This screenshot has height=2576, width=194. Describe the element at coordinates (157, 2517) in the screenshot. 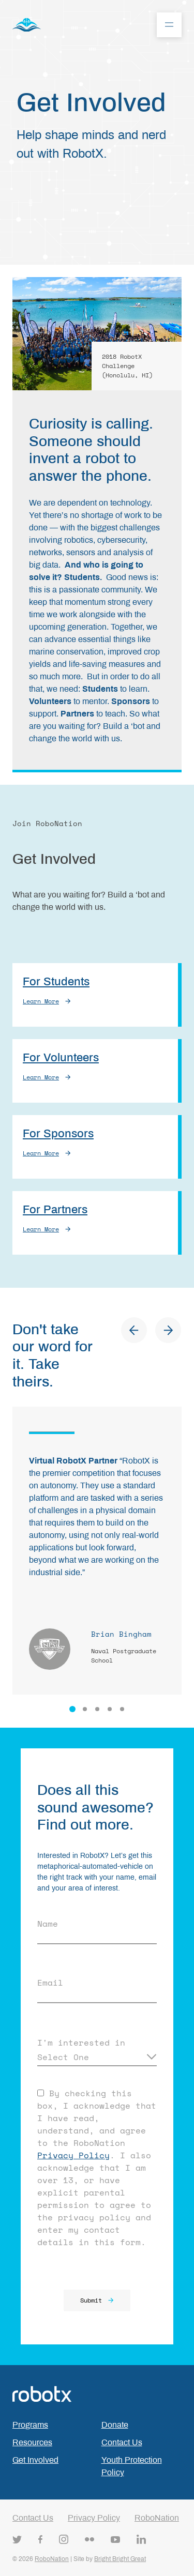

I see `RoboNation` at that location.